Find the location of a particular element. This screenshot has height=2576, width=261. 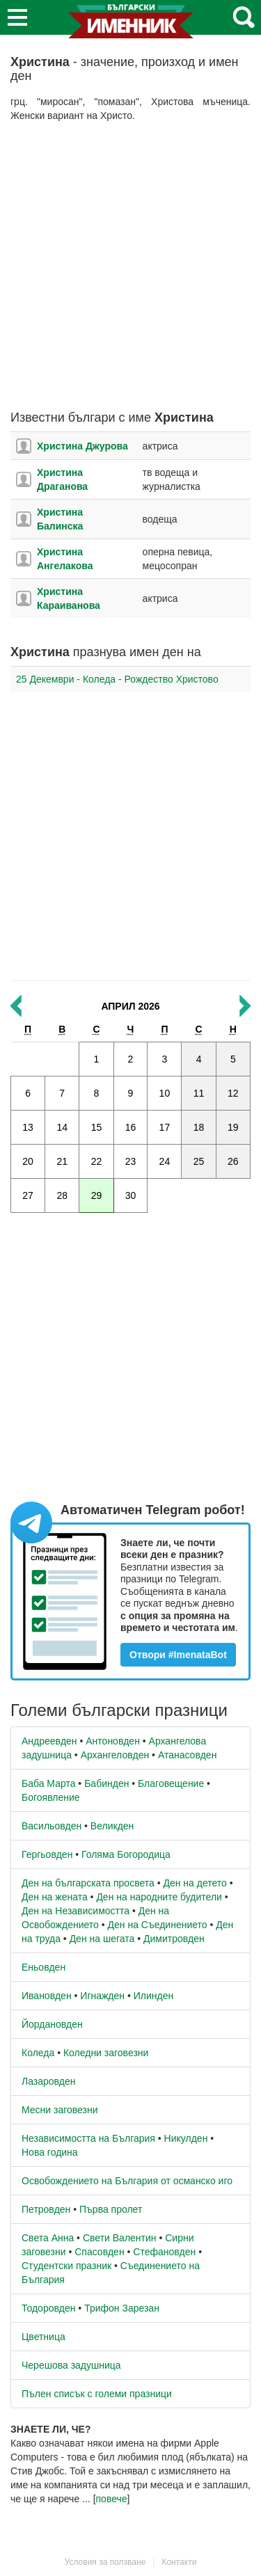

Първа пролет is located at coordinates (110, 2209).